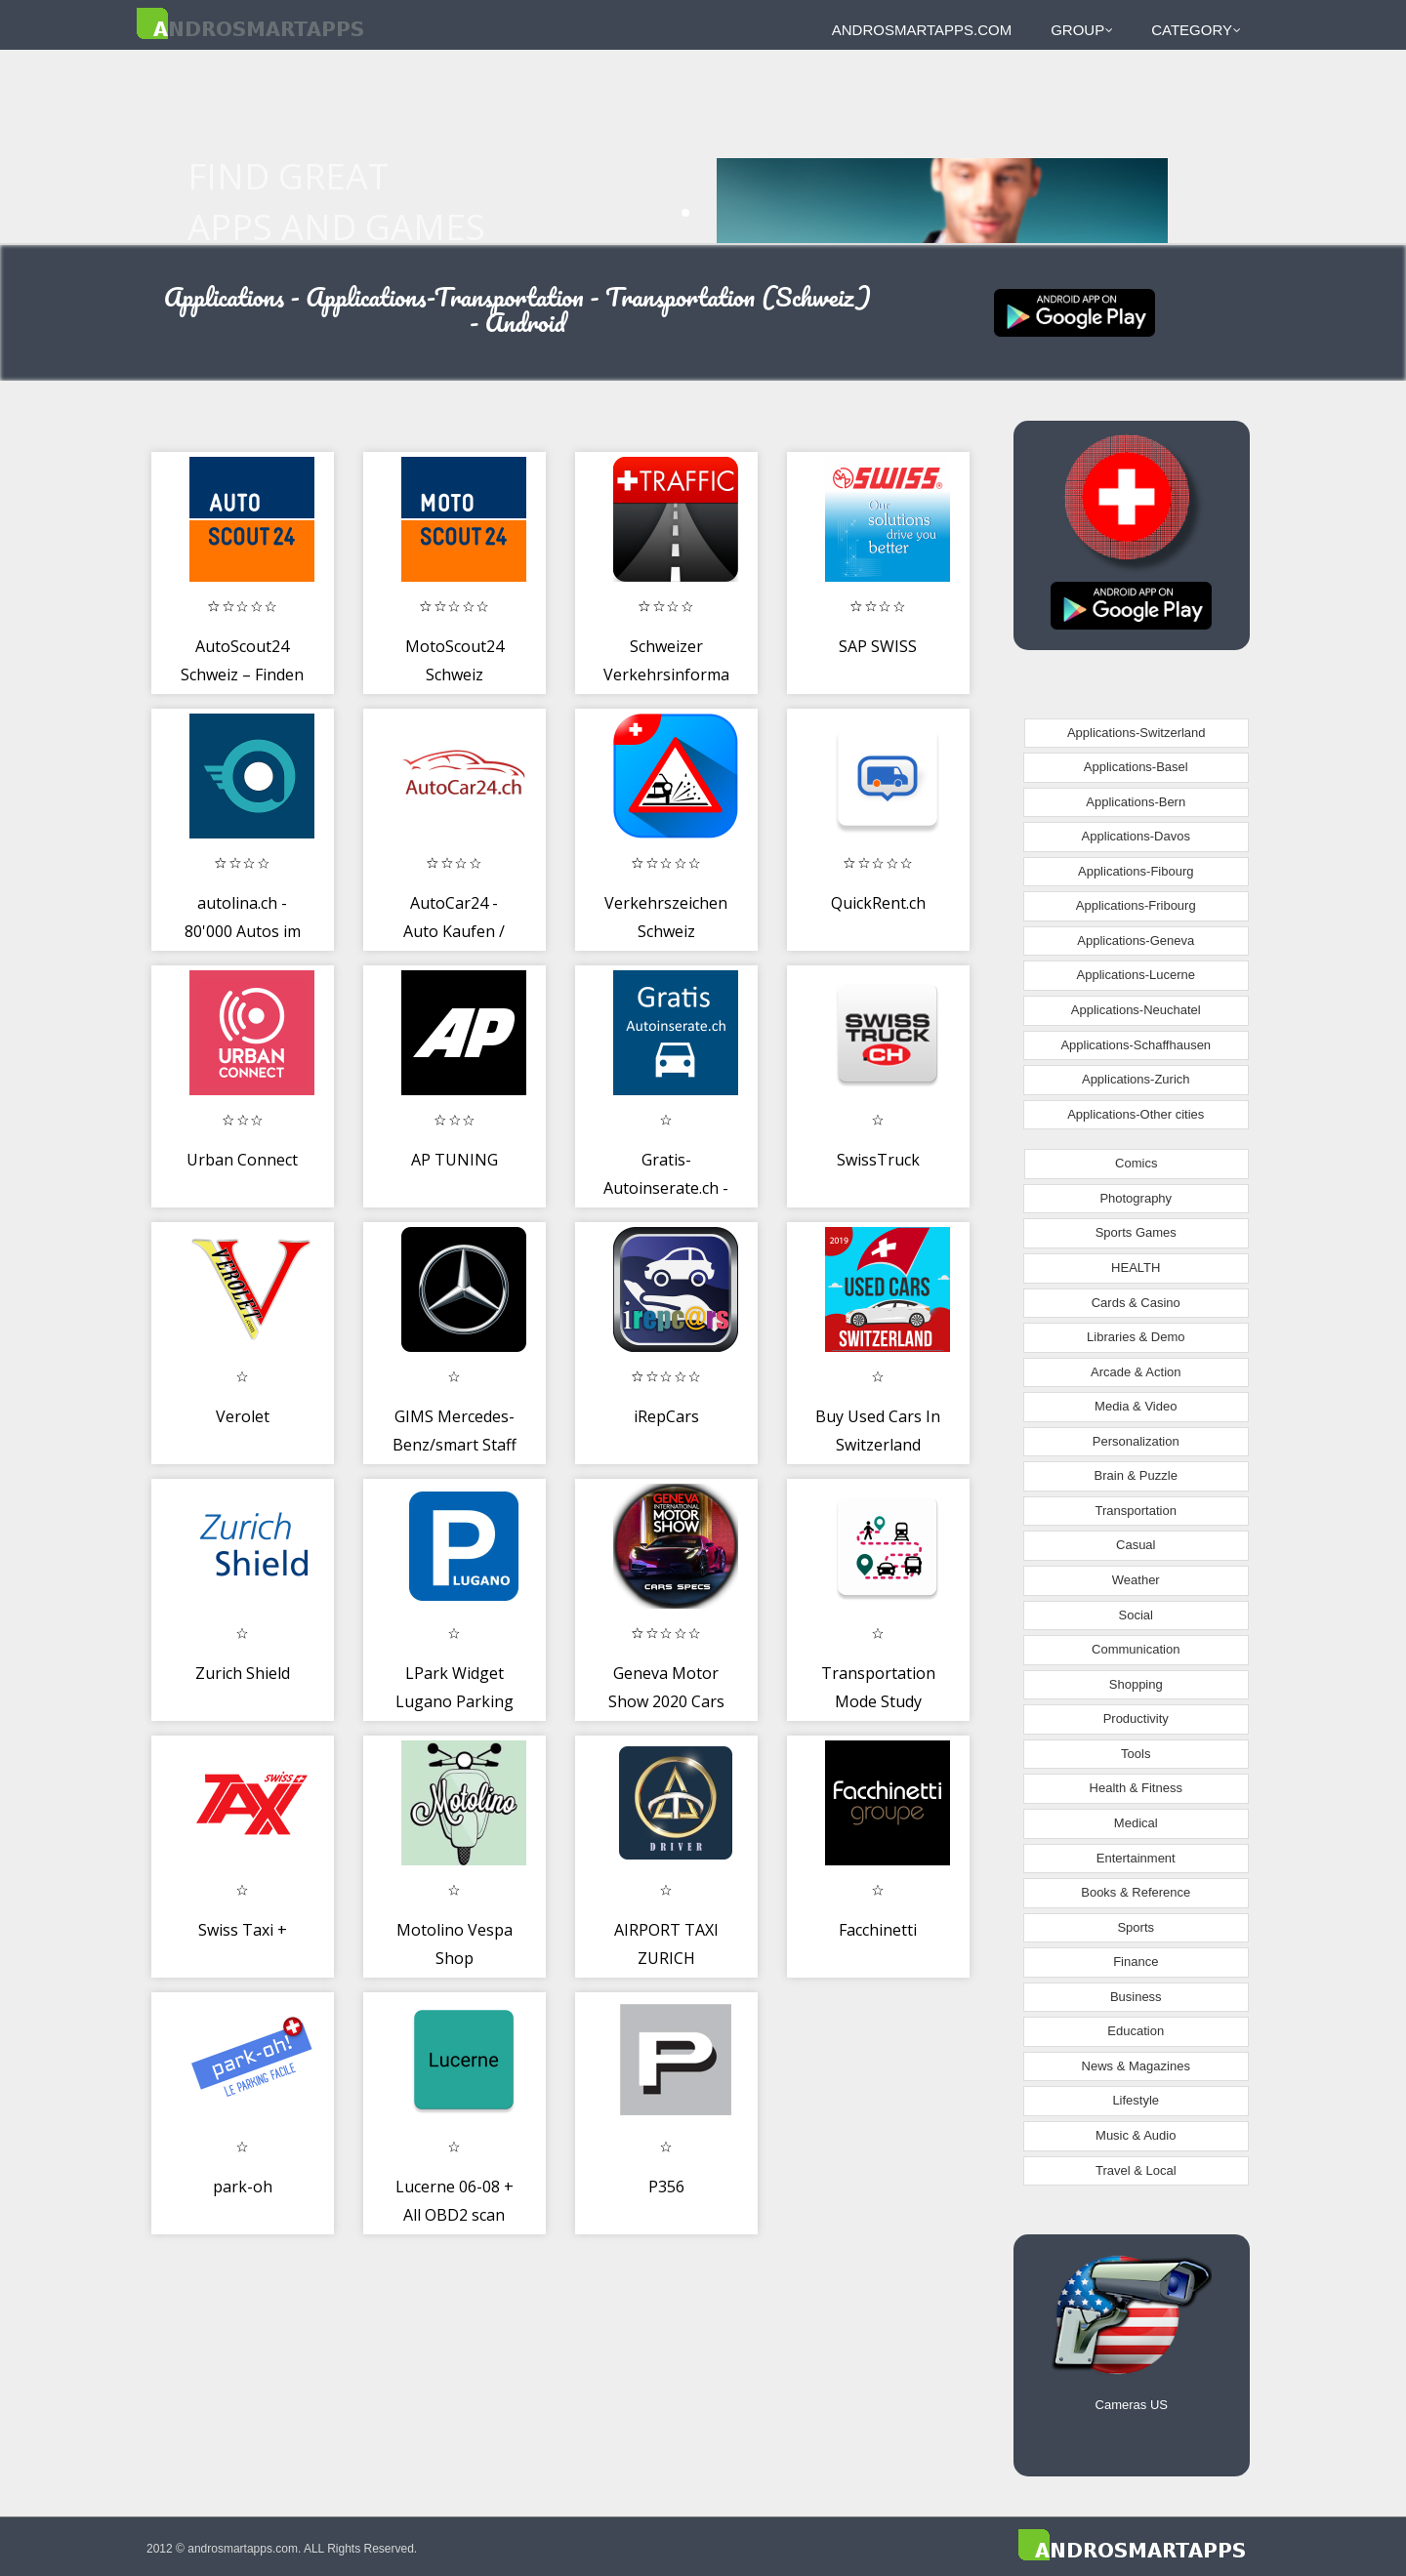 The height and width of the screenshot is (2576, 1406). What do you see at coordinates (1135, 1544) in the screenshot?
I see `Casual` at bounding box center [1135, 1544].